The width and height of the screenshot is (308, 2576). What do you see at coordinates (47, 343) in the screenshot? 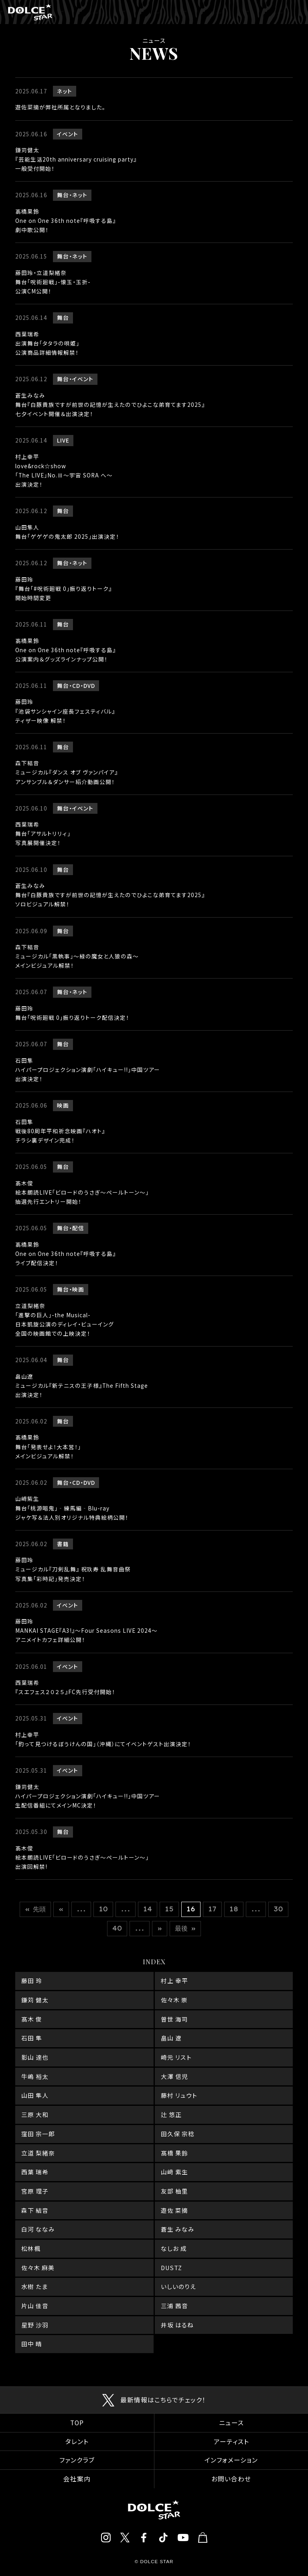
I see `西葉瑞希出演舞台「タタラの唄姫」公演商品詳細情報解禁！` at bounding box center [47, 343].